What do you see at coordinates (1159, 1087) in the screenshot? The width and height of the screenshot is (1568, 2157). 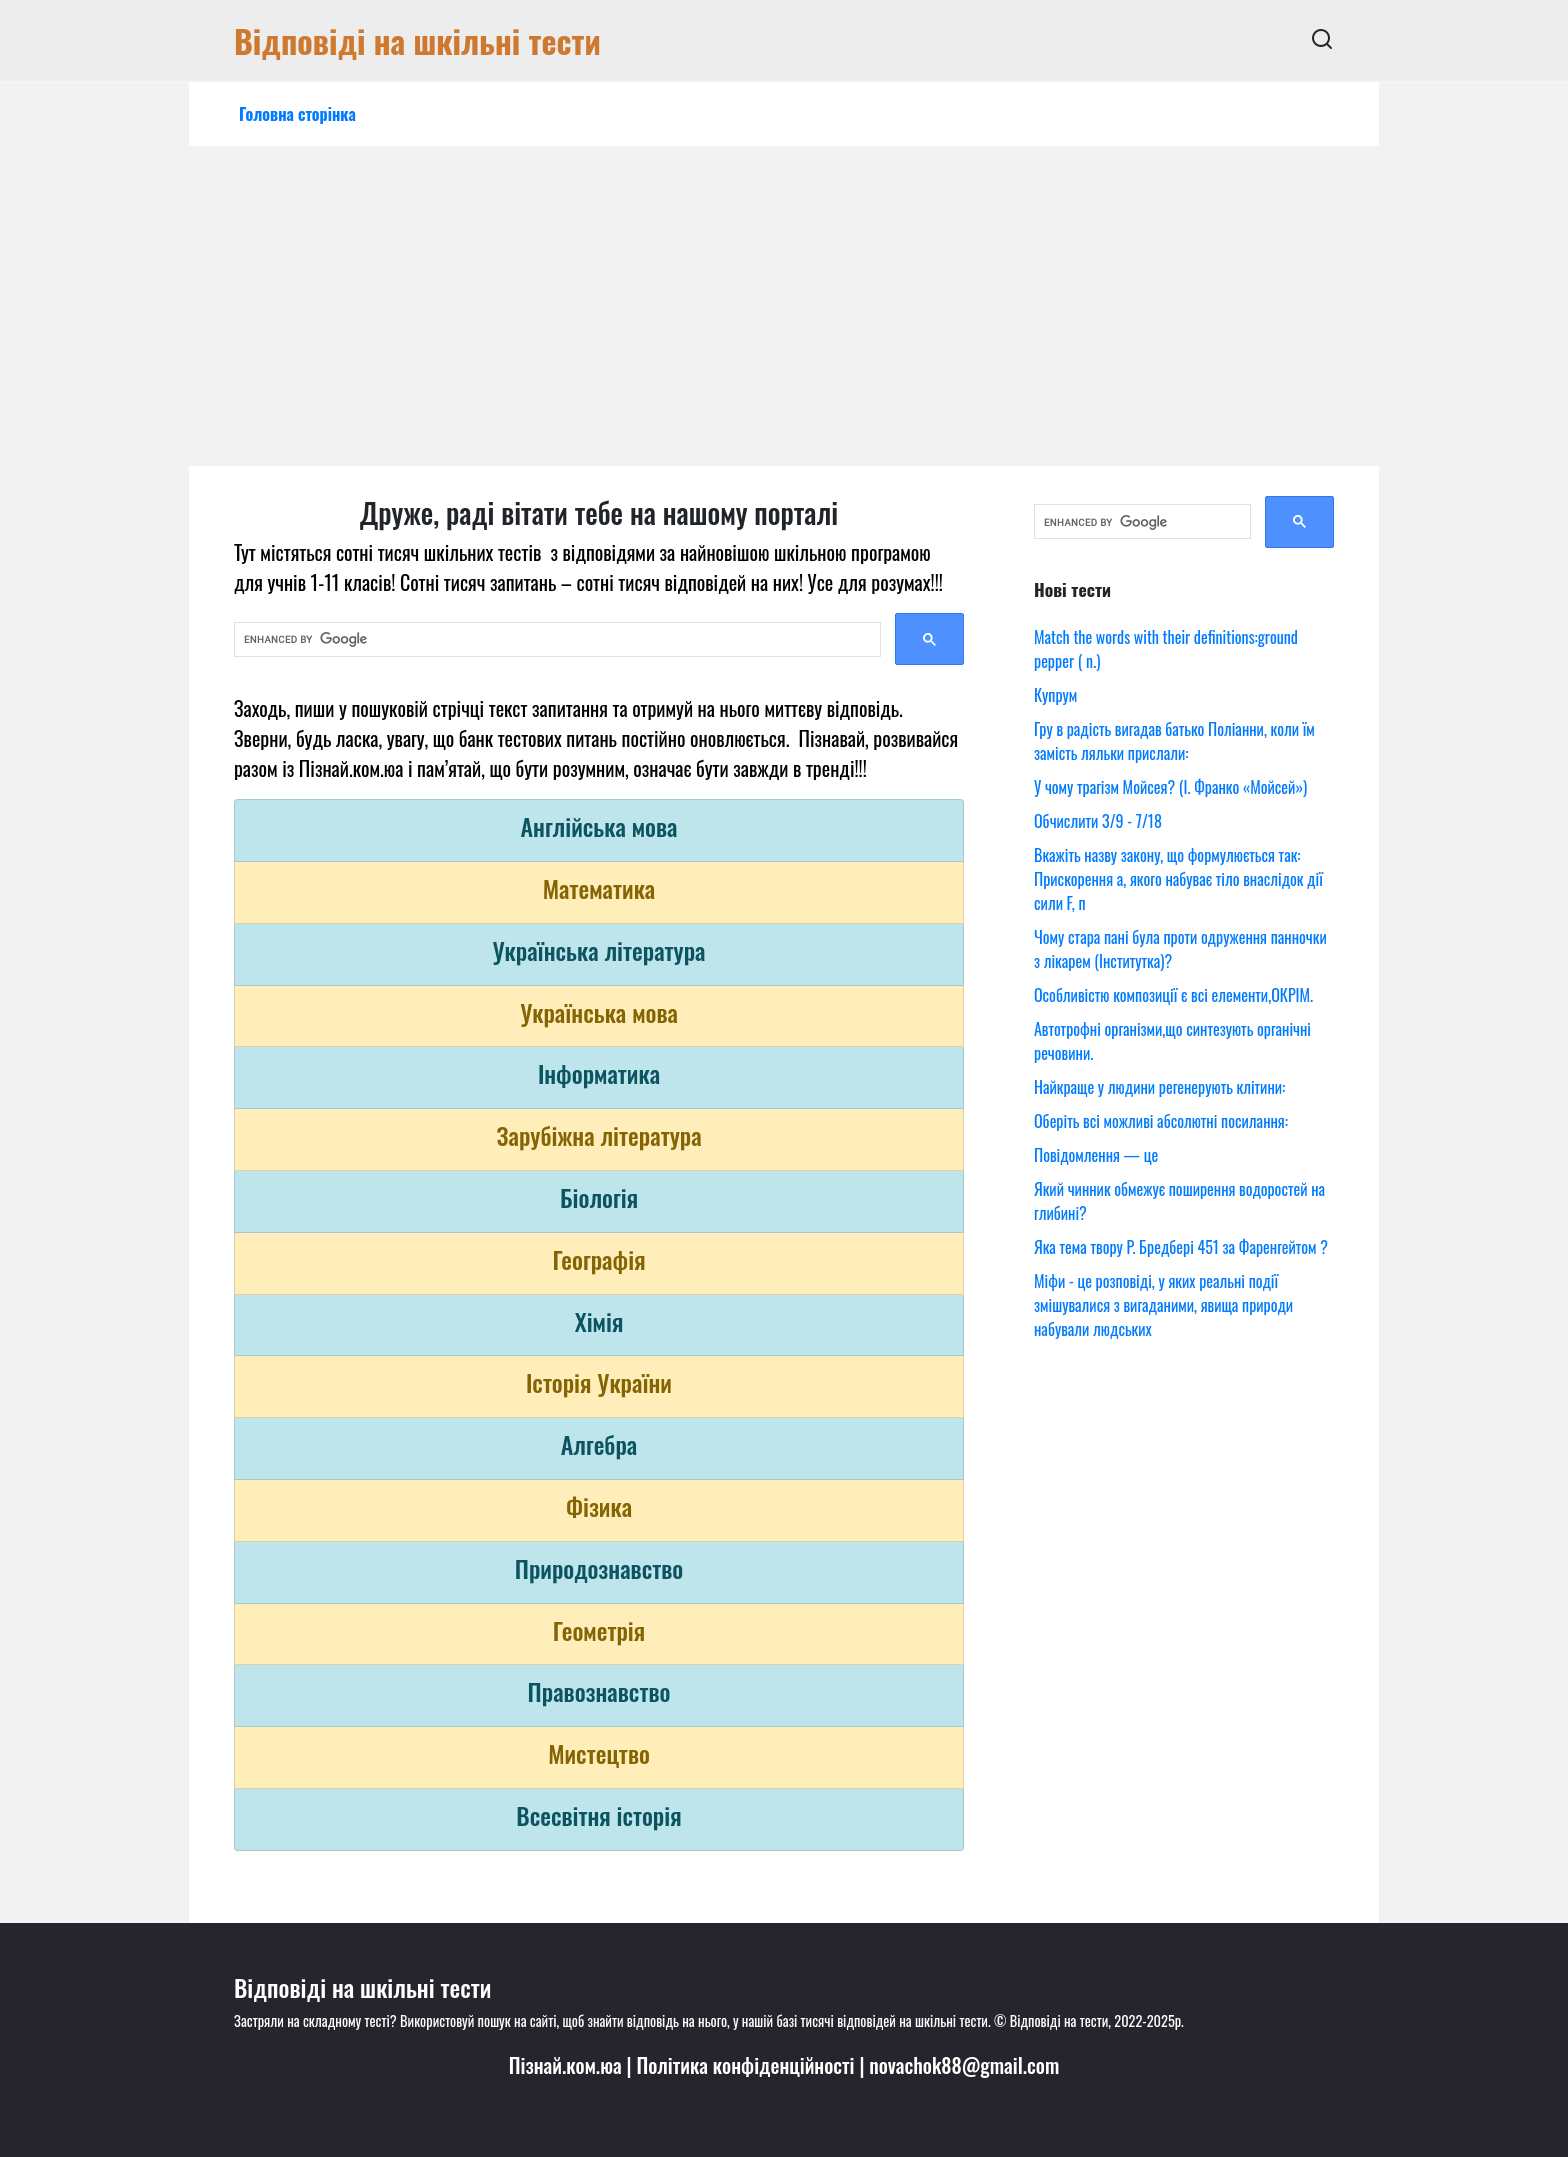 I see `Найкраще у людини регенерують клітини:` at bounding box center [1159, 1087].